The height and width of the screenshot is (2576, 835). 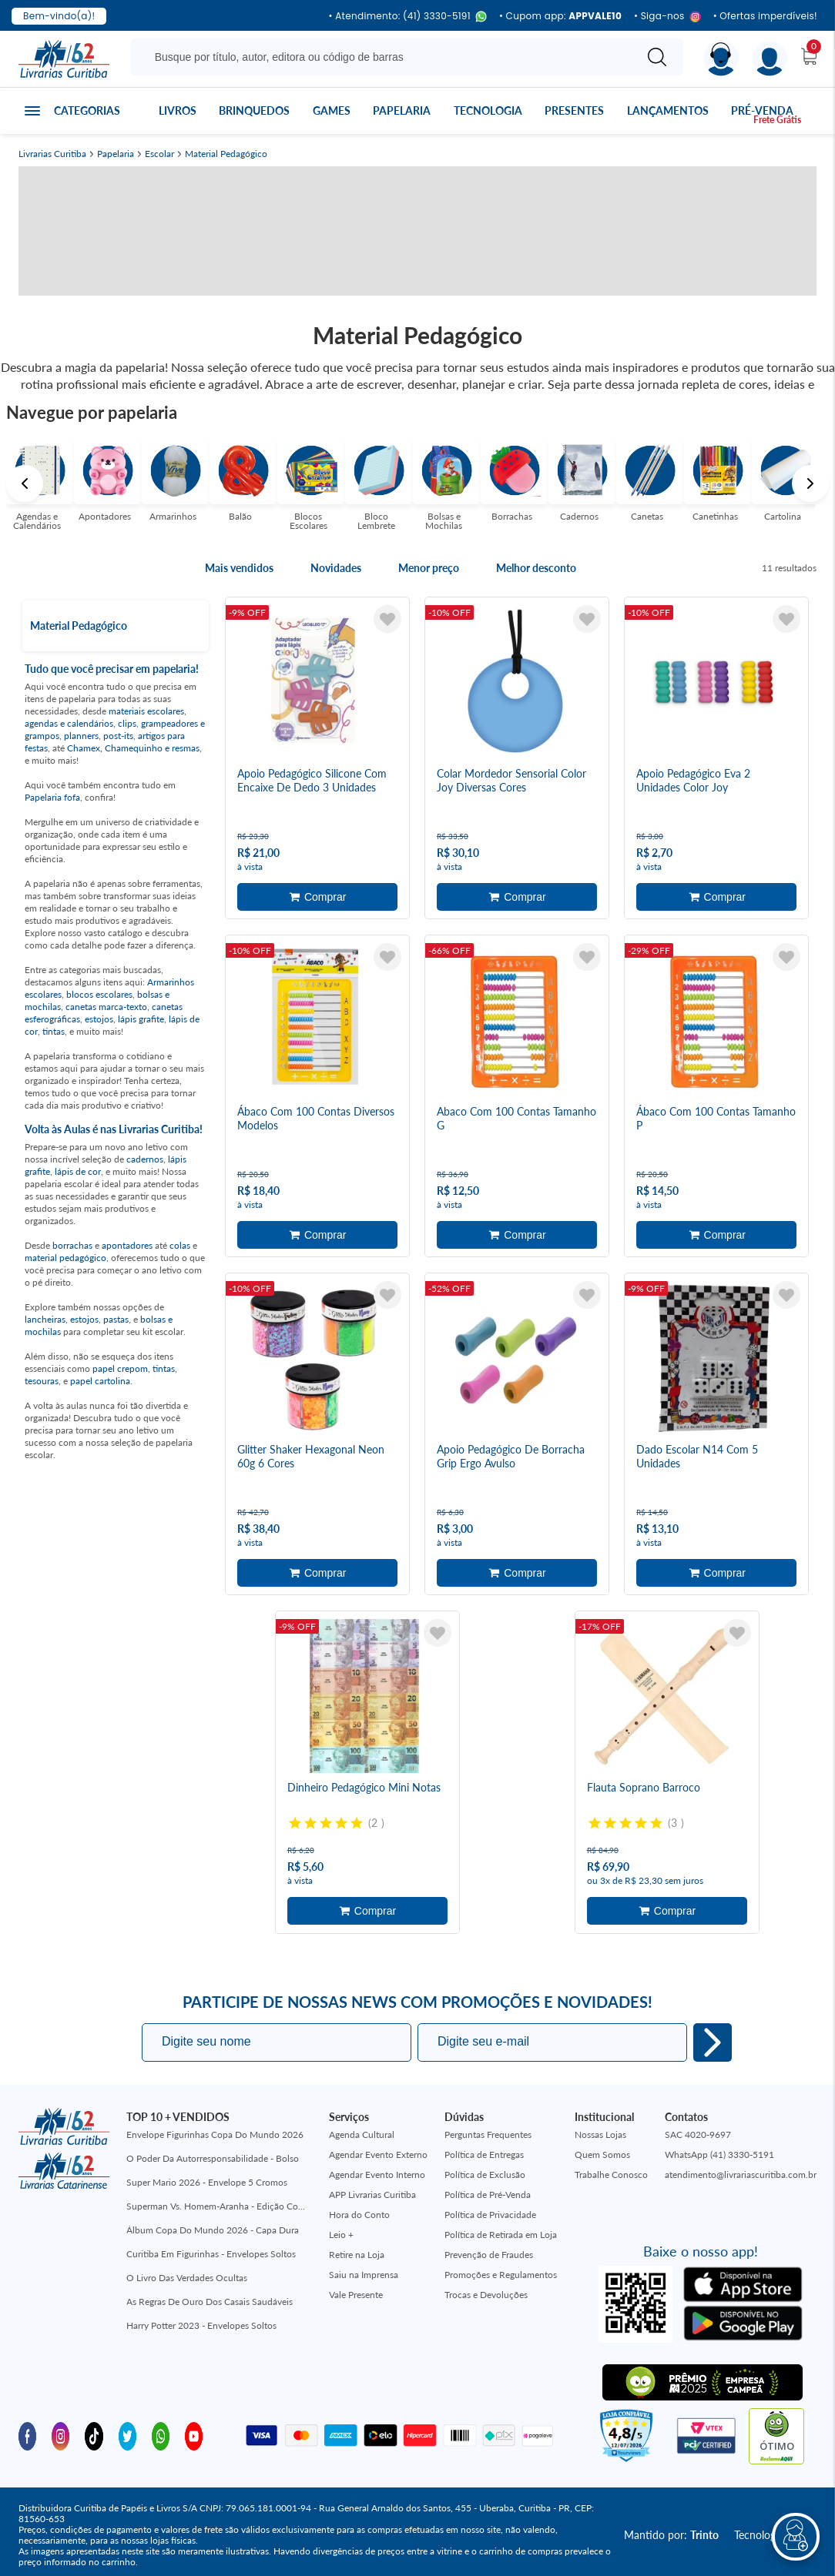 What do you see at coordinates (486, 2294) in the screenshot?
I see `Trocas e Devoluções` at bounding box center [486, 2294].